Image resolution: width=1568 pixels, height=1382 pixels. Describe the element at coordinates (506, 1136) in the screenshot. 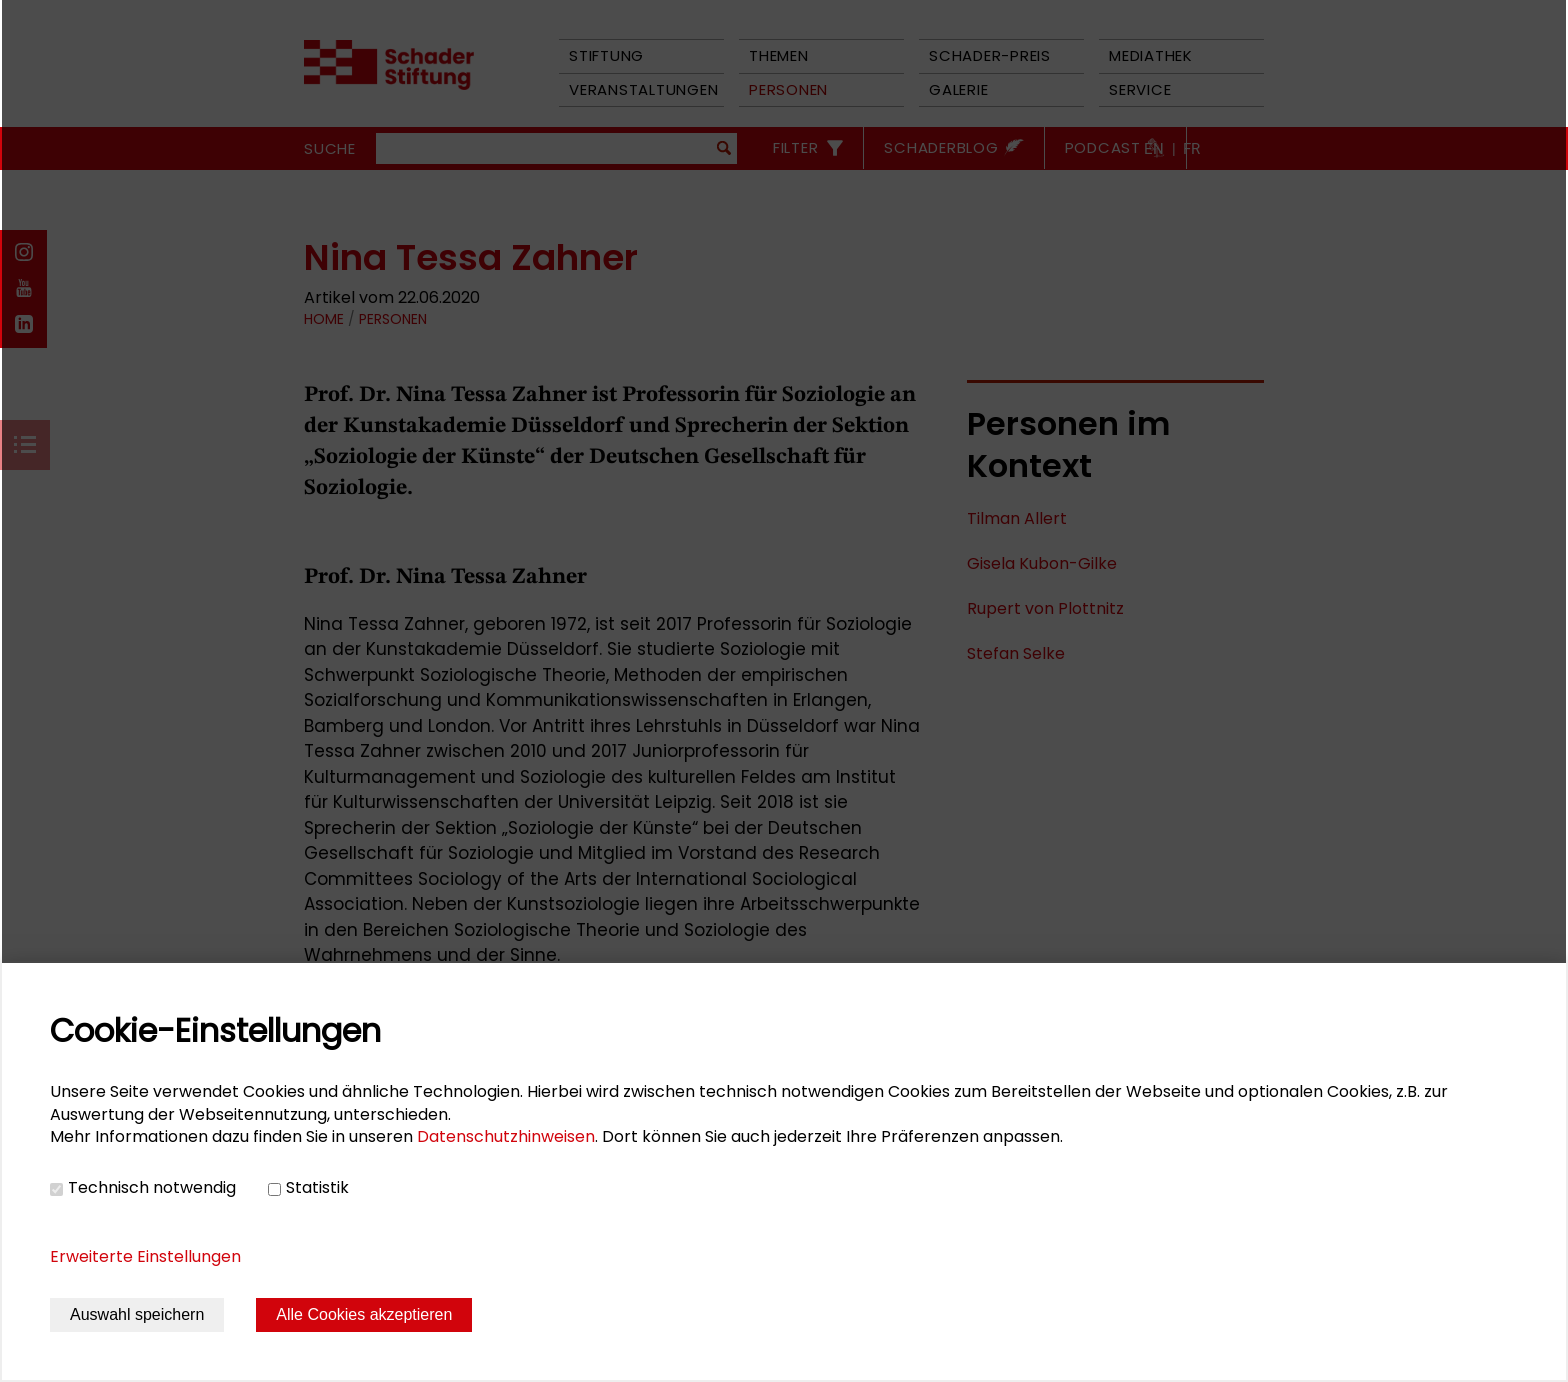

I see `Datenschutzhinweisen` at that location.